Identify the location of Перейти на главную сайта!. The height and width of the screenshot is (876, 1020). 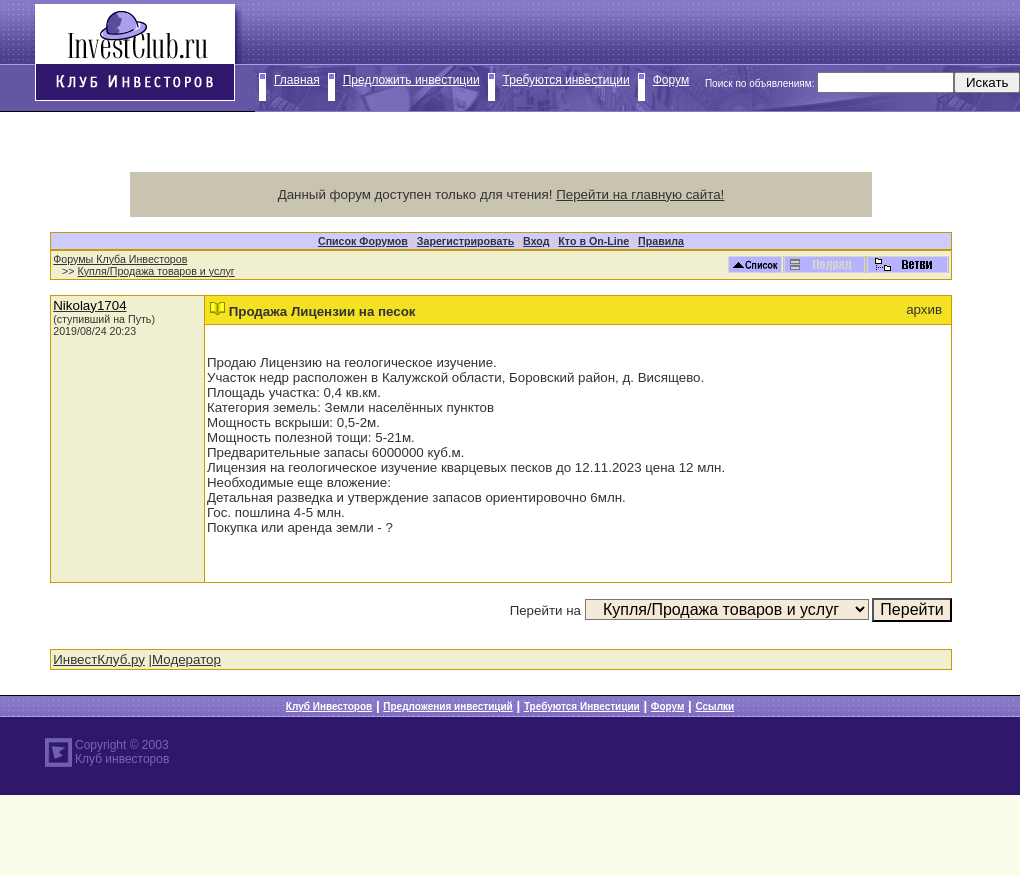
(640, 194).